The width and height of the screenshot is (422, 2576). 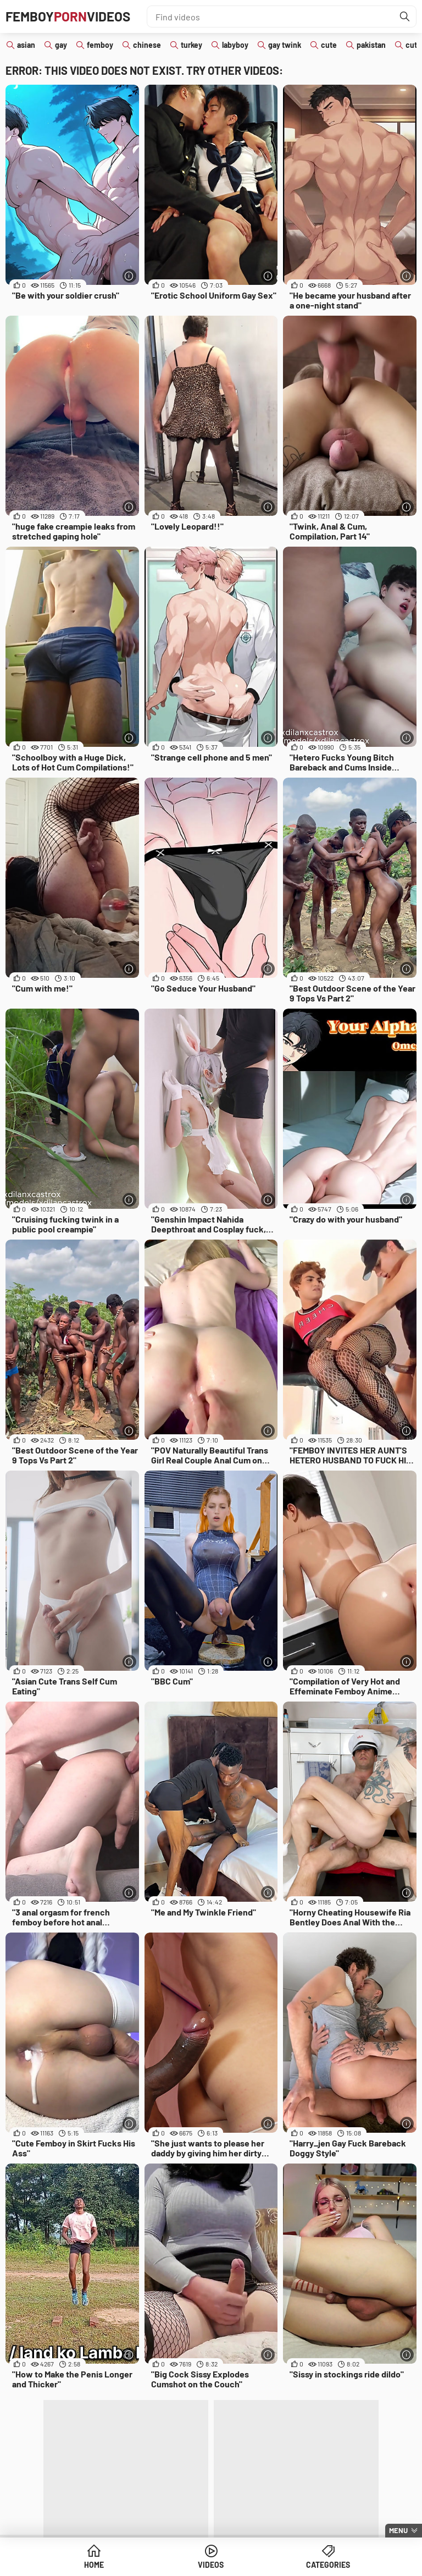 What do you see at coordinates (94, 2564) in the screenshot?
I see `Home` at bounding box center [94, 2564].